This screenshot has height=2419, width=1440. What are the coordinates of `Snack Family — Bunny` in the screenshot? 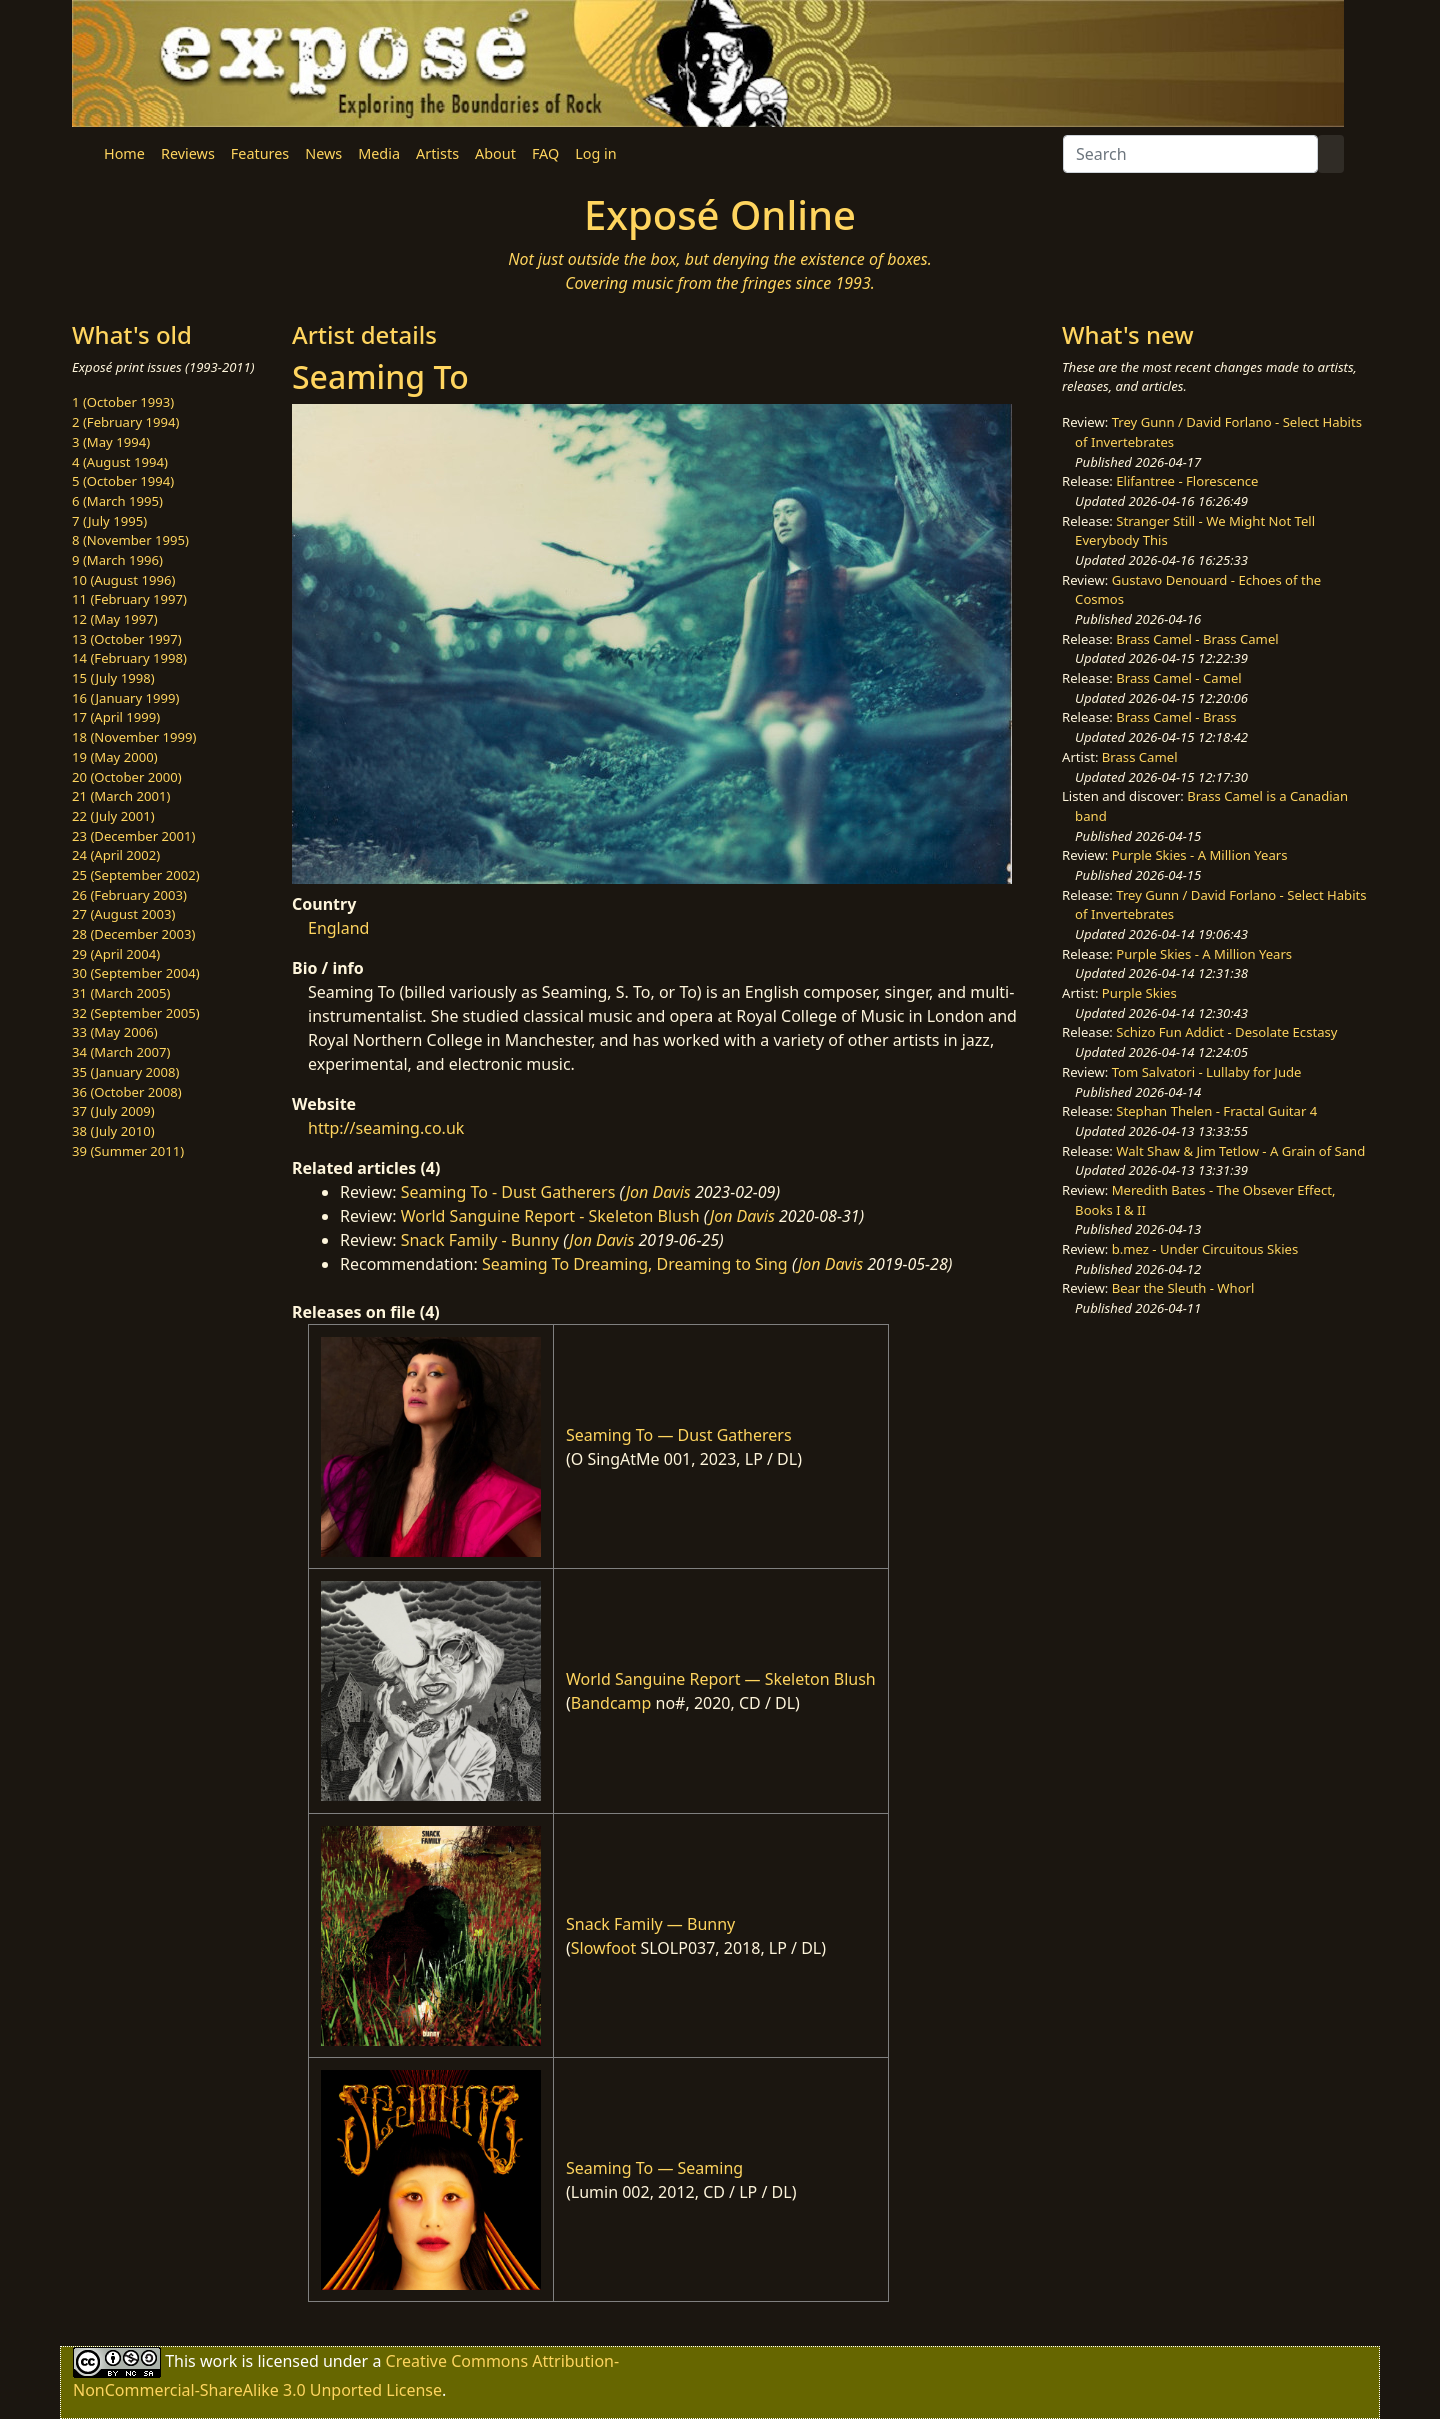 It's located at (650, 1924).